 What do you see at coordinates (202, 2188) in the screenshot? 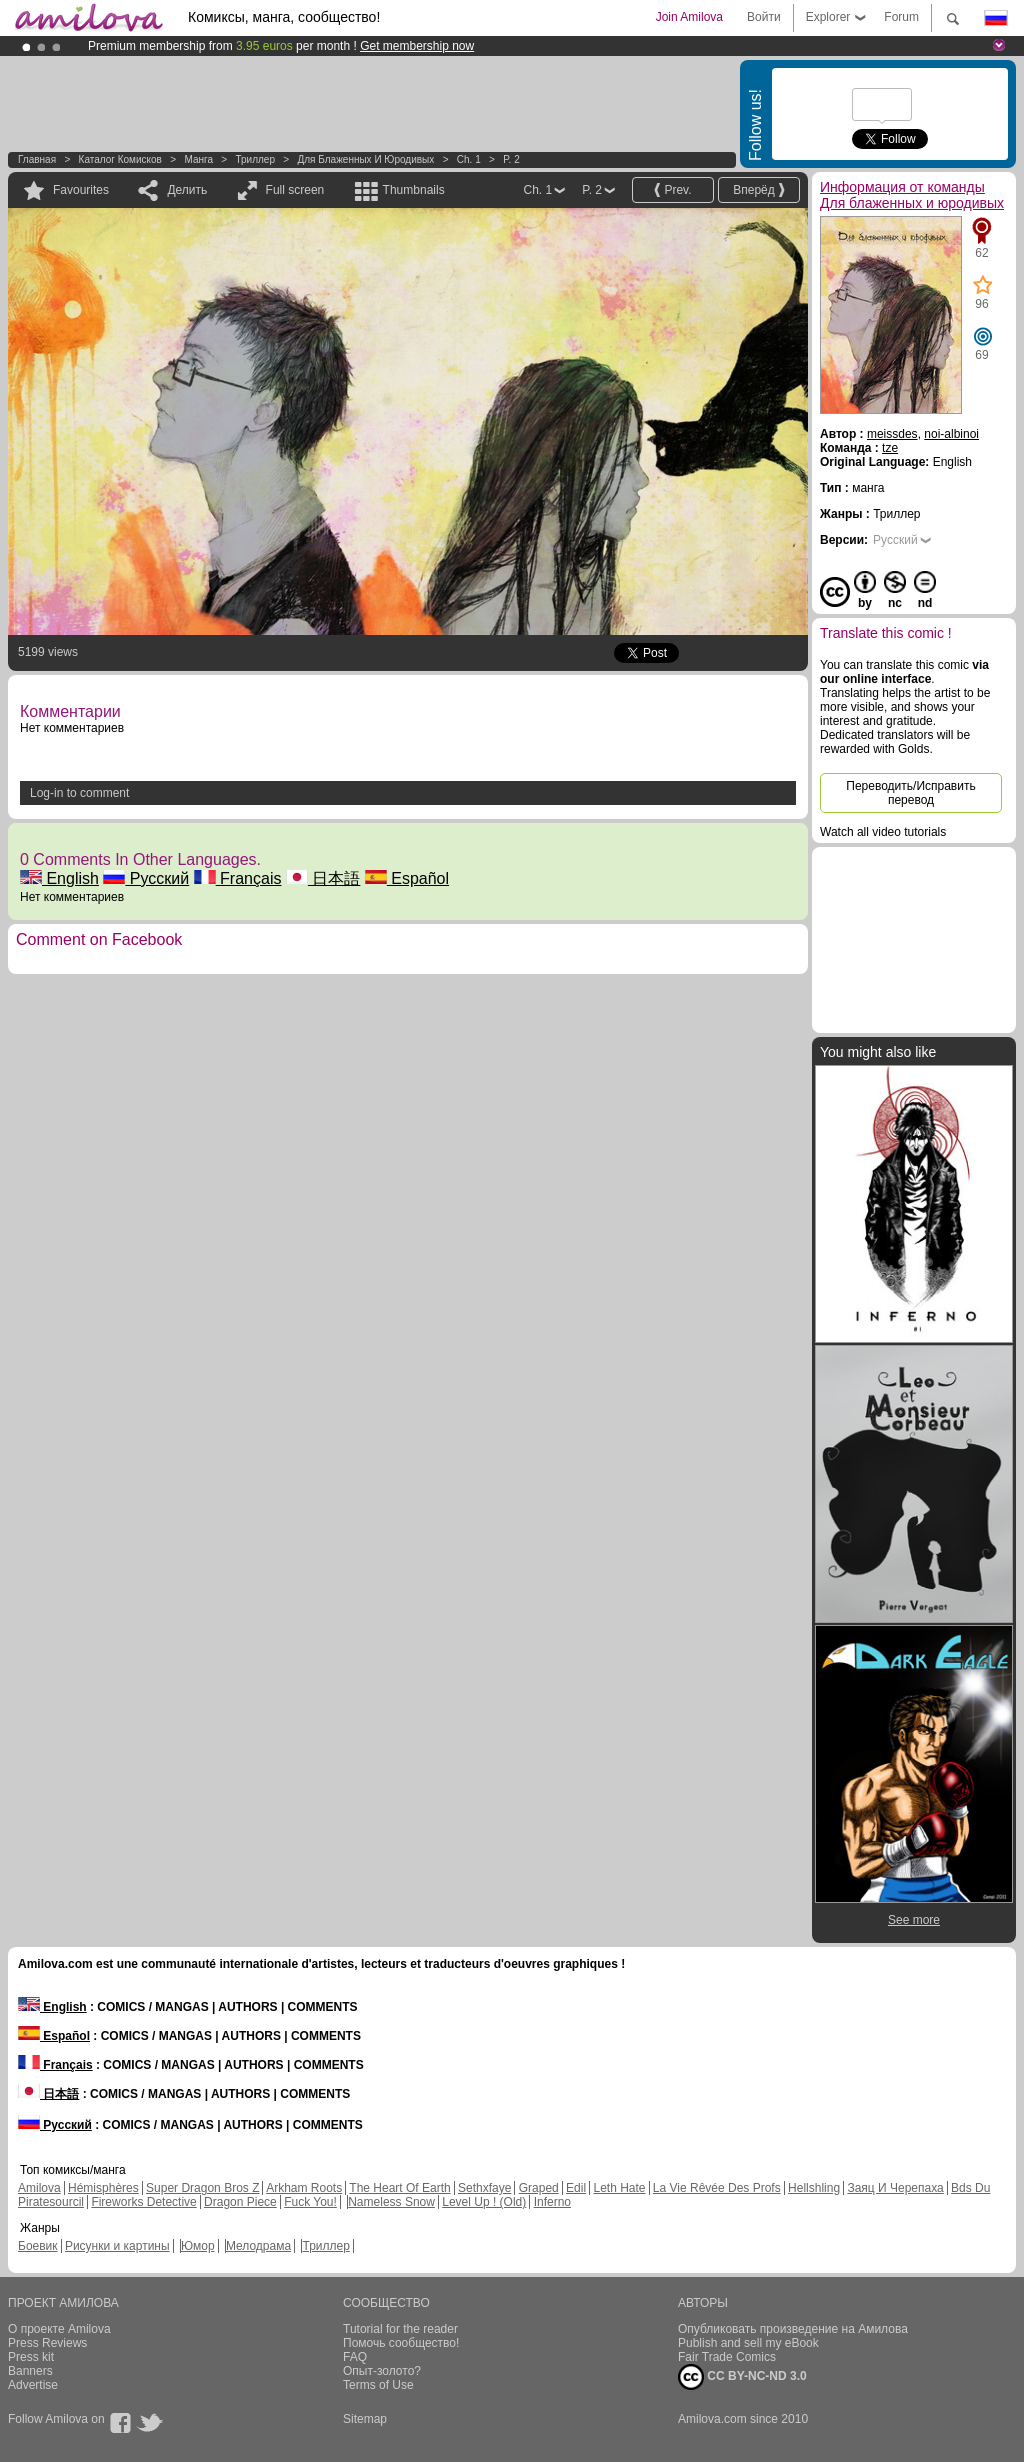
I see `Super Dragon Bros Z` at bounding box center [202, 2188].